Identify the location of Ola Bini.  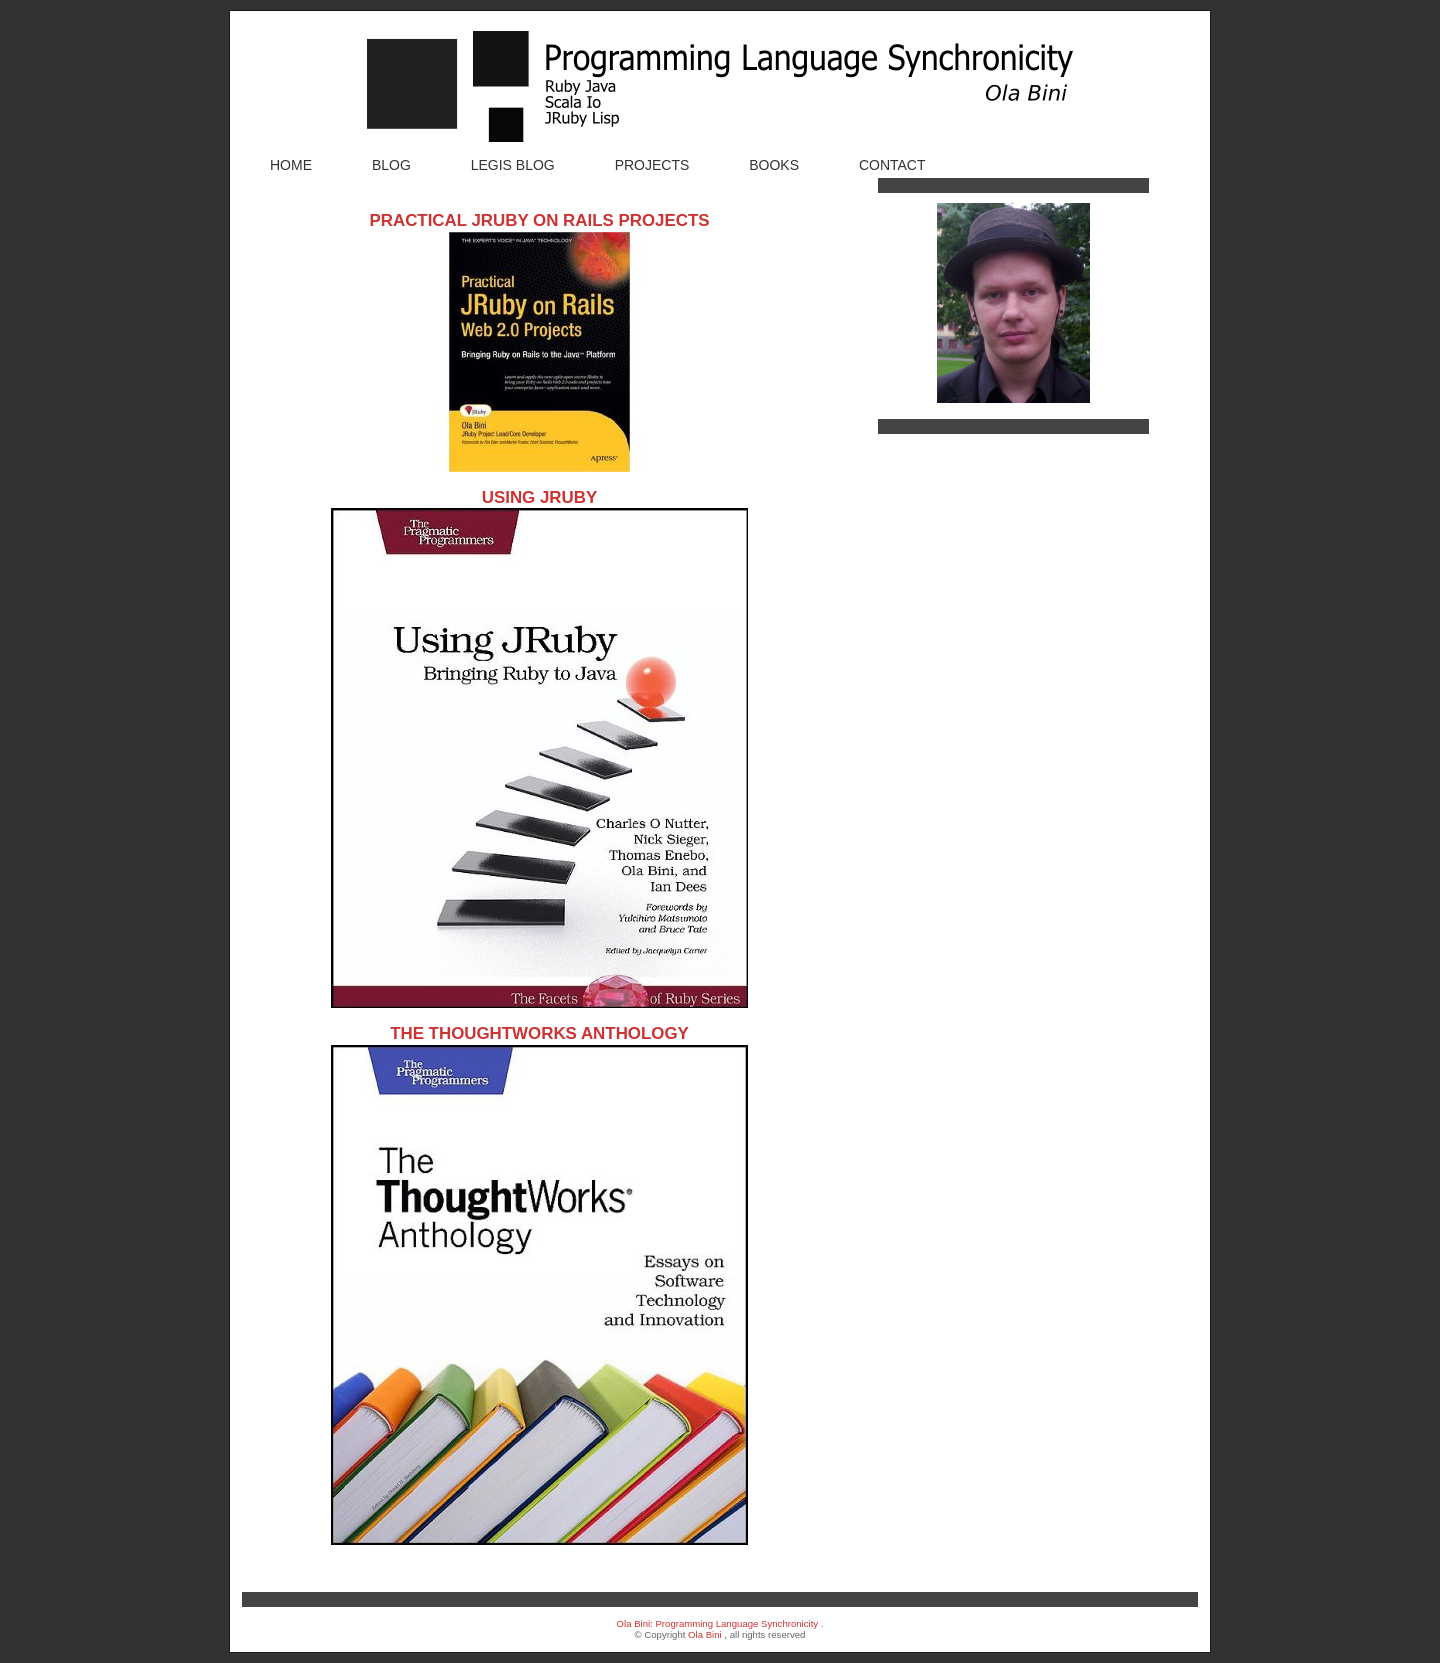
(705, 1634).